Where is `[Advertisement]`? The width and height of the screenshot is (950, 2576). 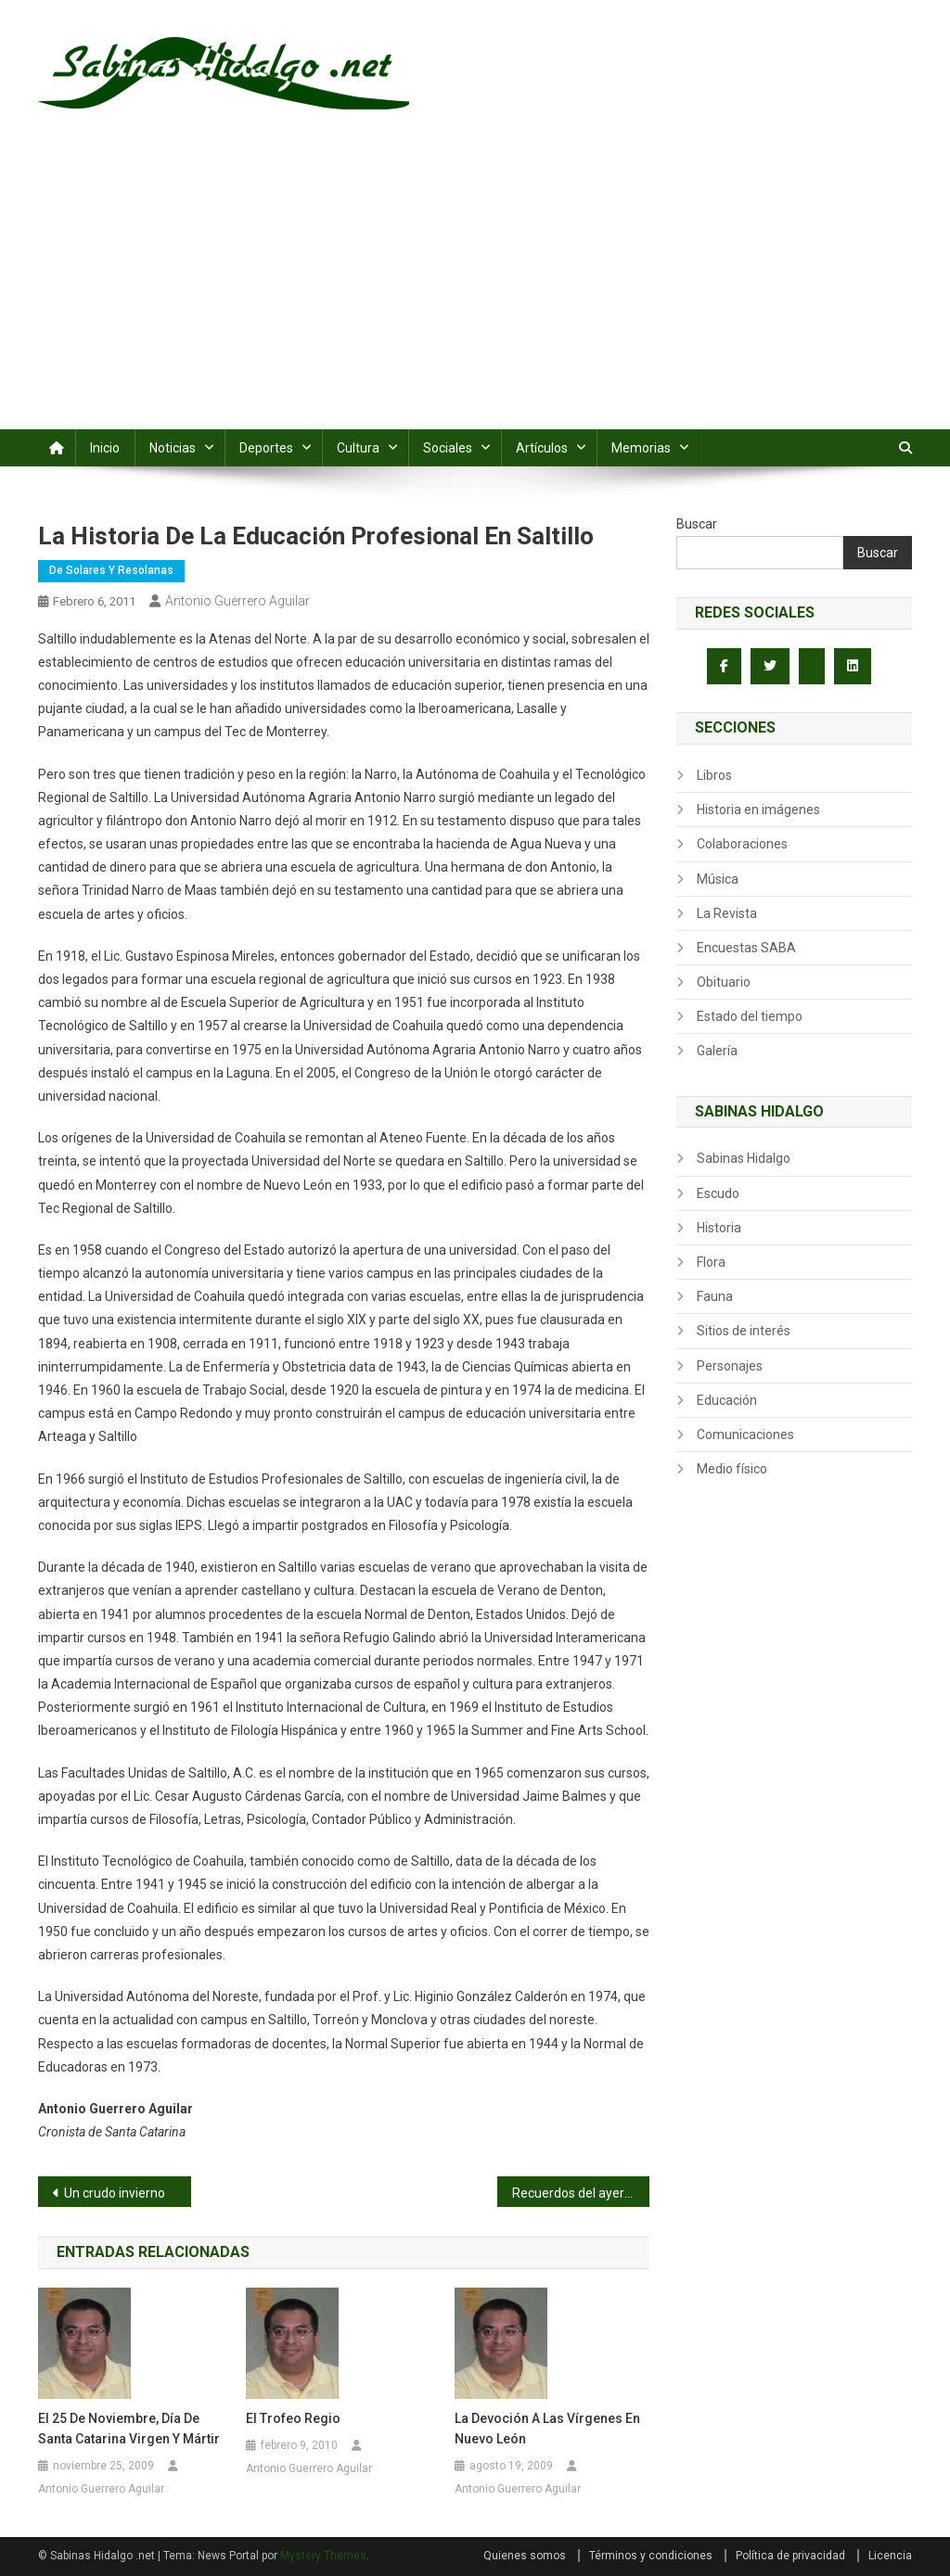
[Advertisement] is located at coordinates (475, 290).